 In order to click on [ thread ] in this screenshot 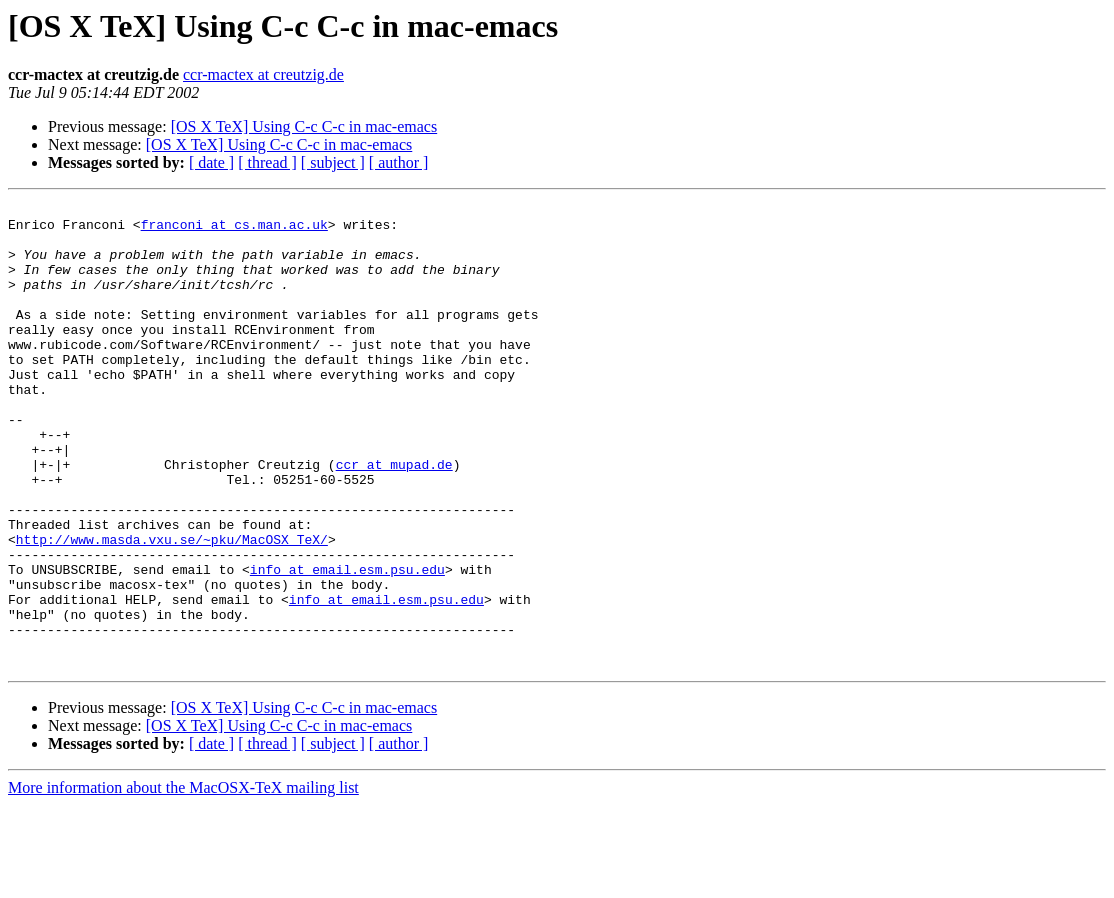, I will do `click(267, 162)`.